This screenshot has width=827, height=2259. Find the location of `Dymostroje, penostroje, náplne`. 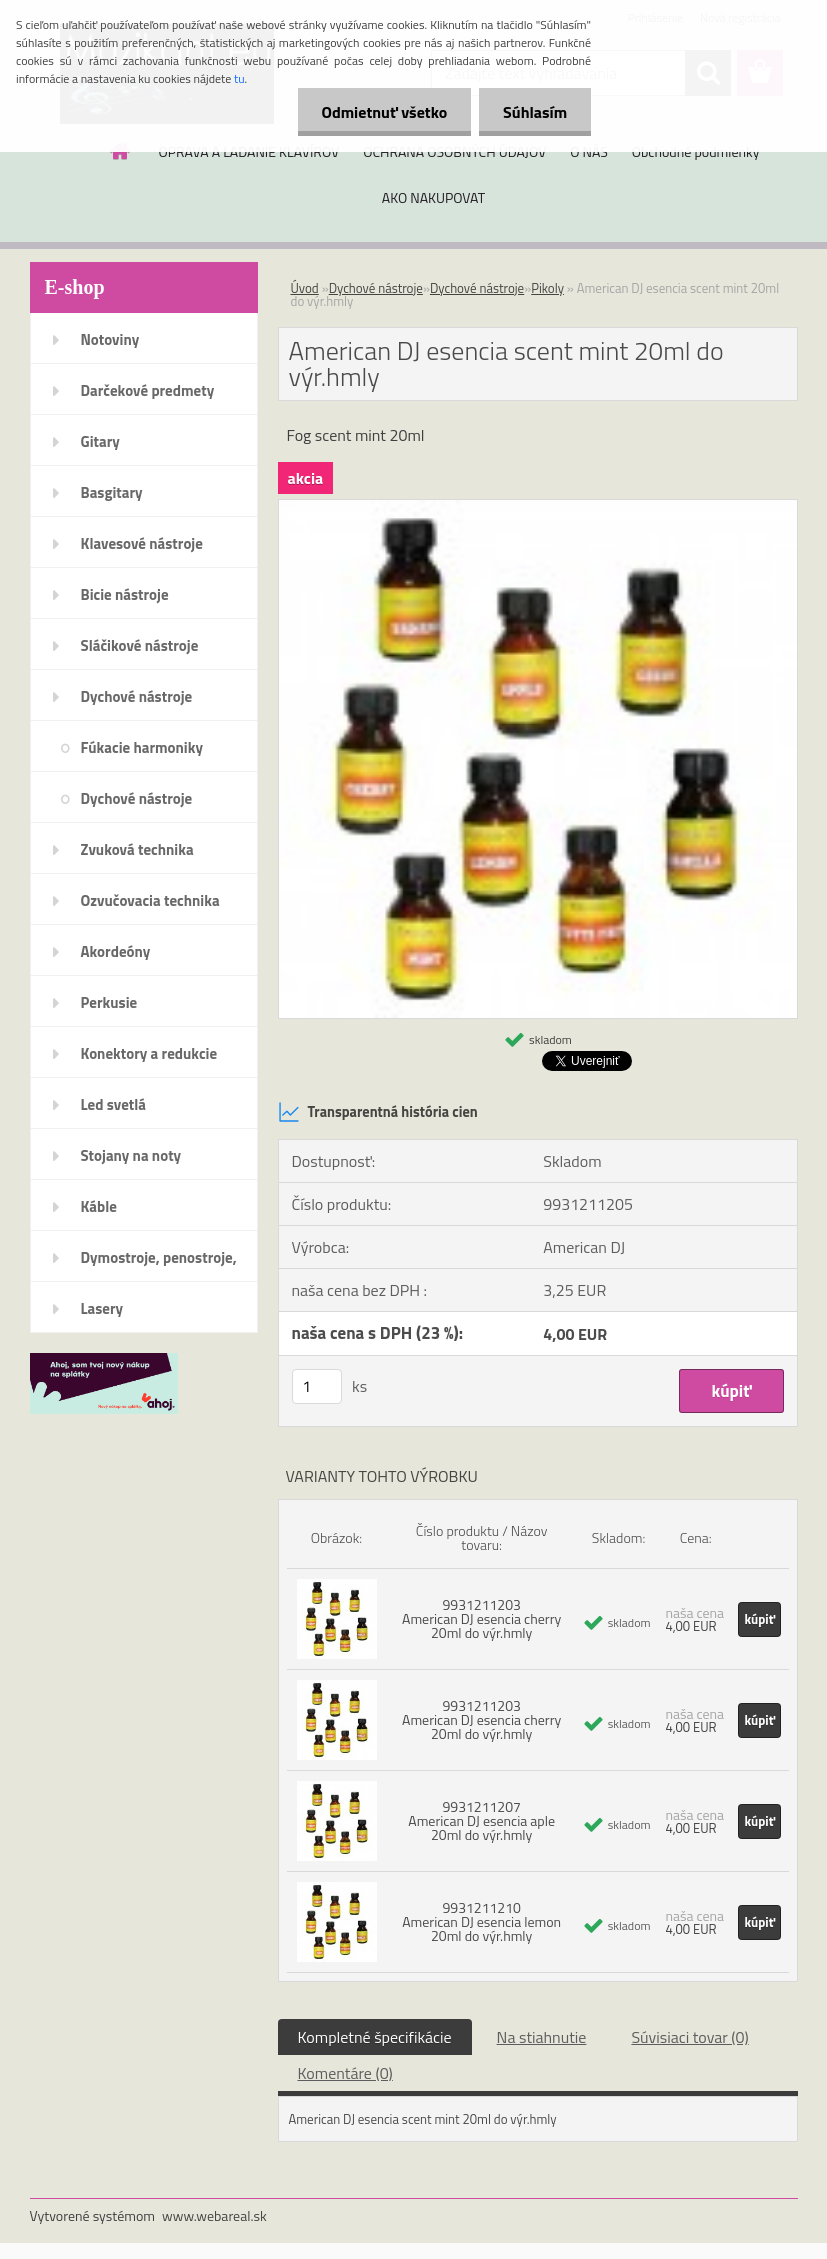

Dymostroje, penostroje, náplne is located at coordinates (159, 1264).